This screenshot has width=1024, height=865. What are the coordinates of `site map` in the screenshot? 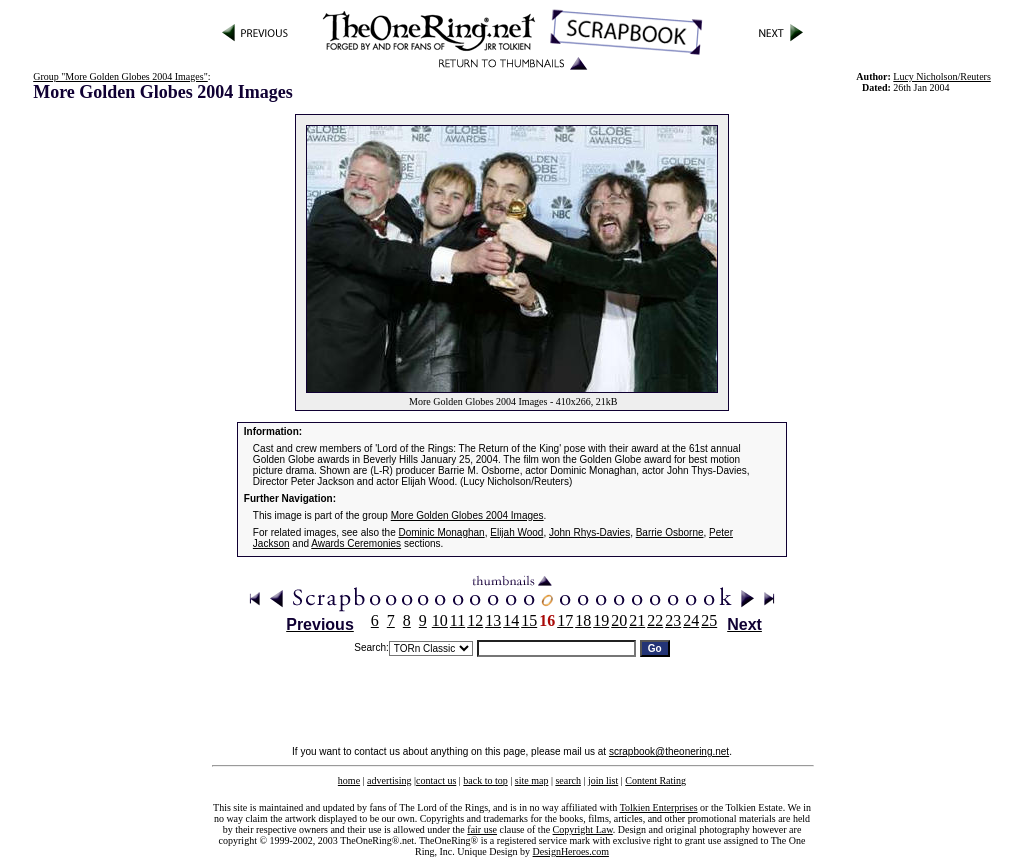 It's located at (532, 780).